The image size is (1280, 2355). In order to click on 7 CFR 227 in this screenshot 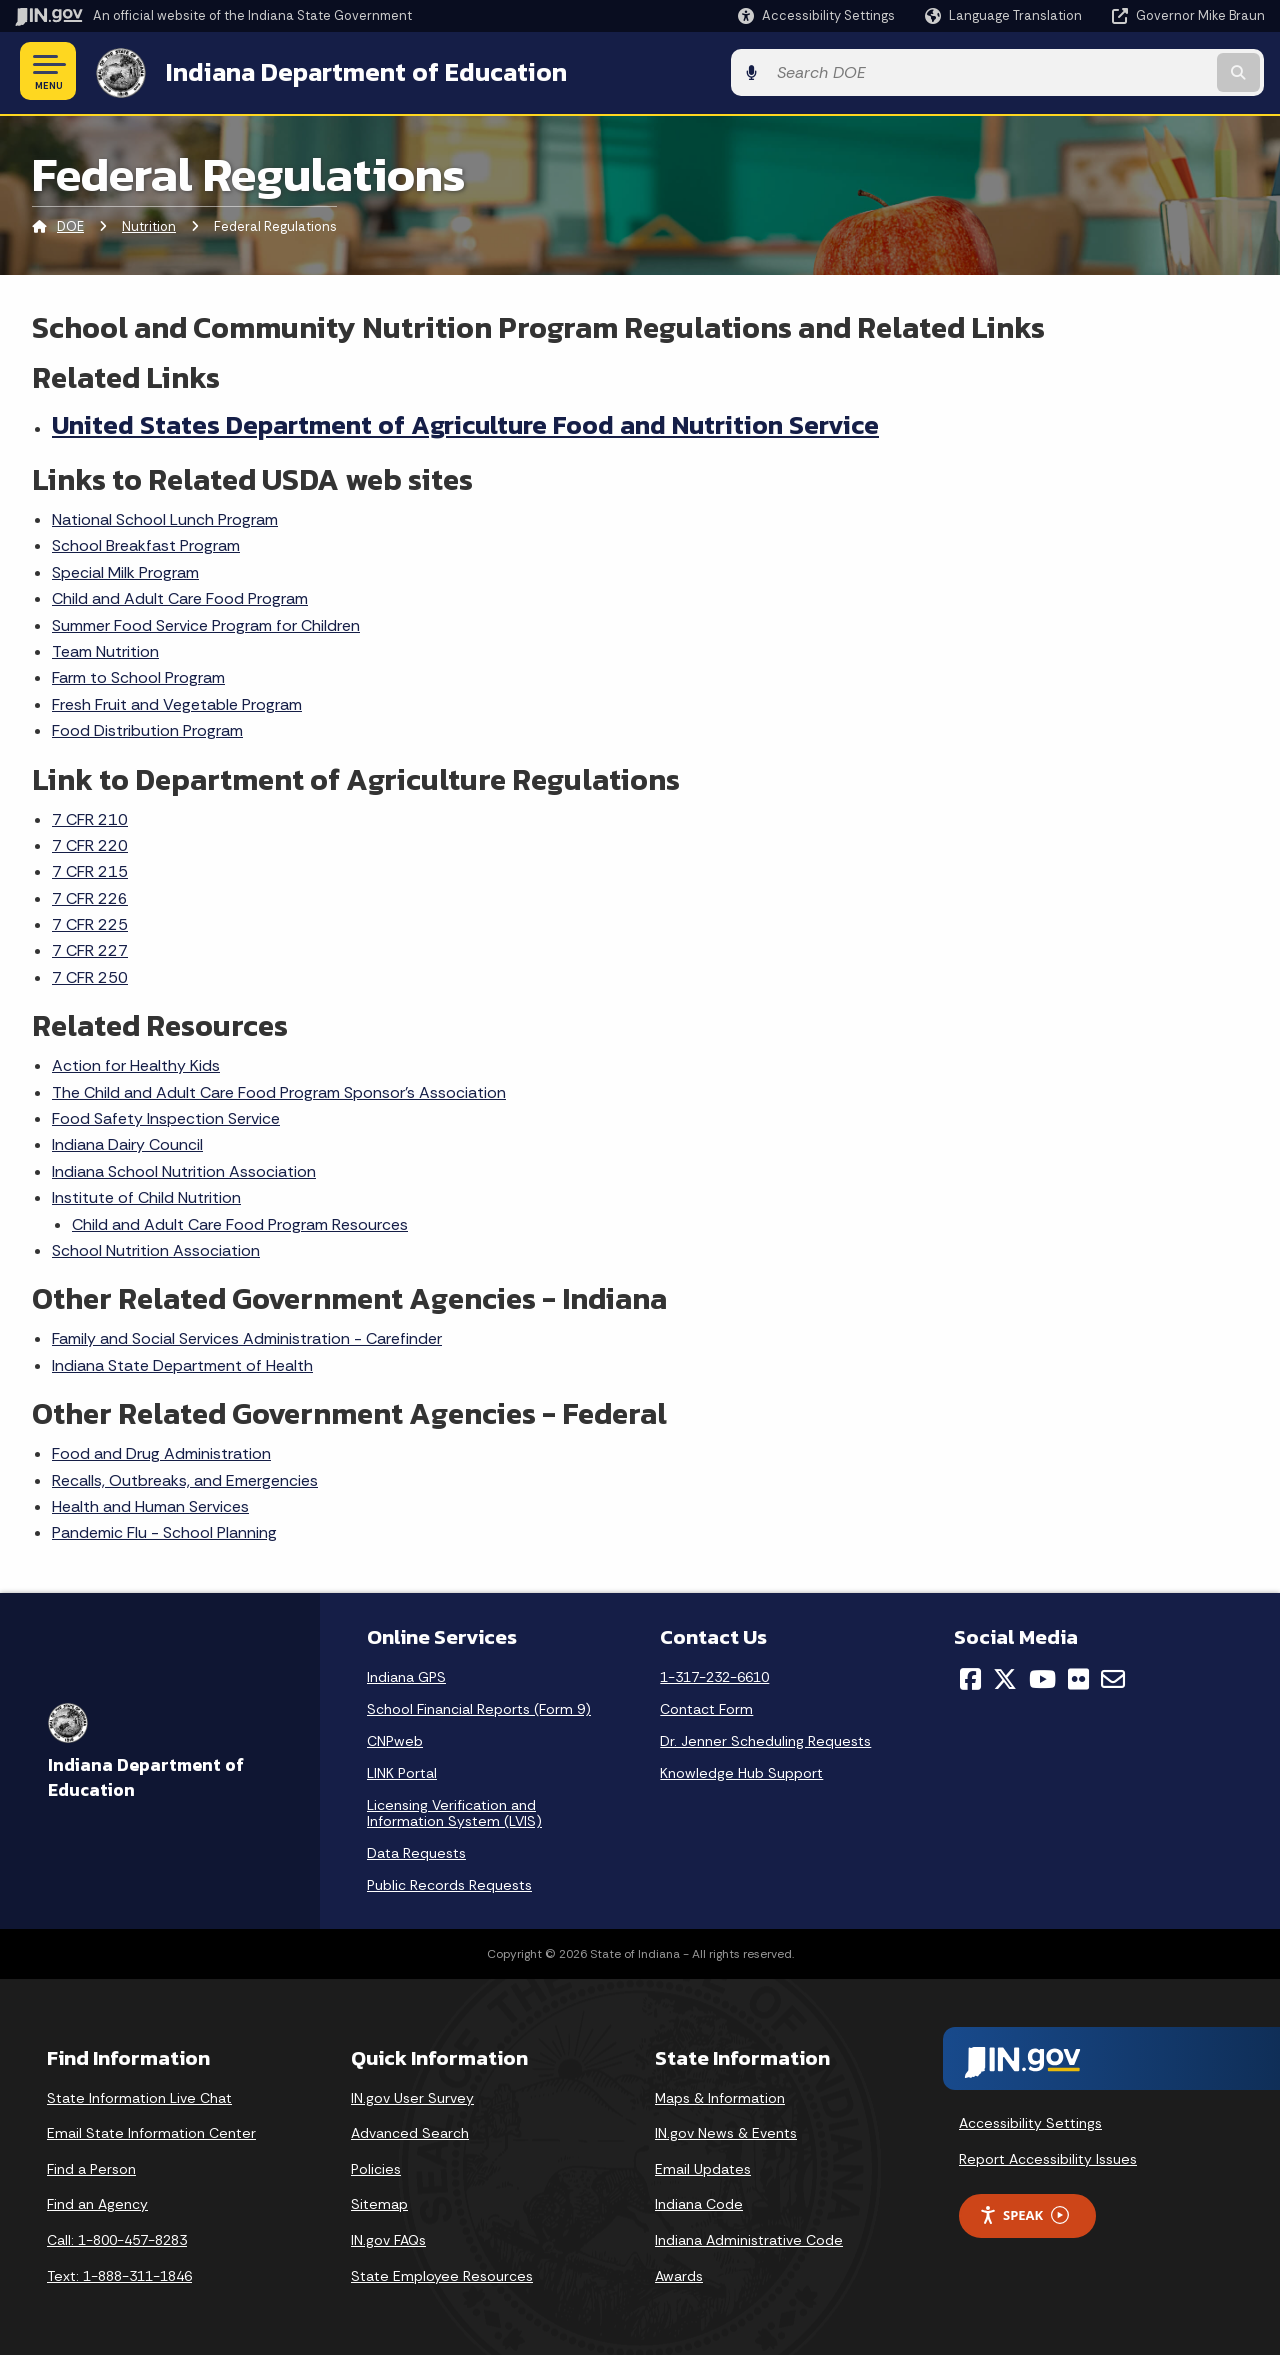, I will do `click(90, 948)`.